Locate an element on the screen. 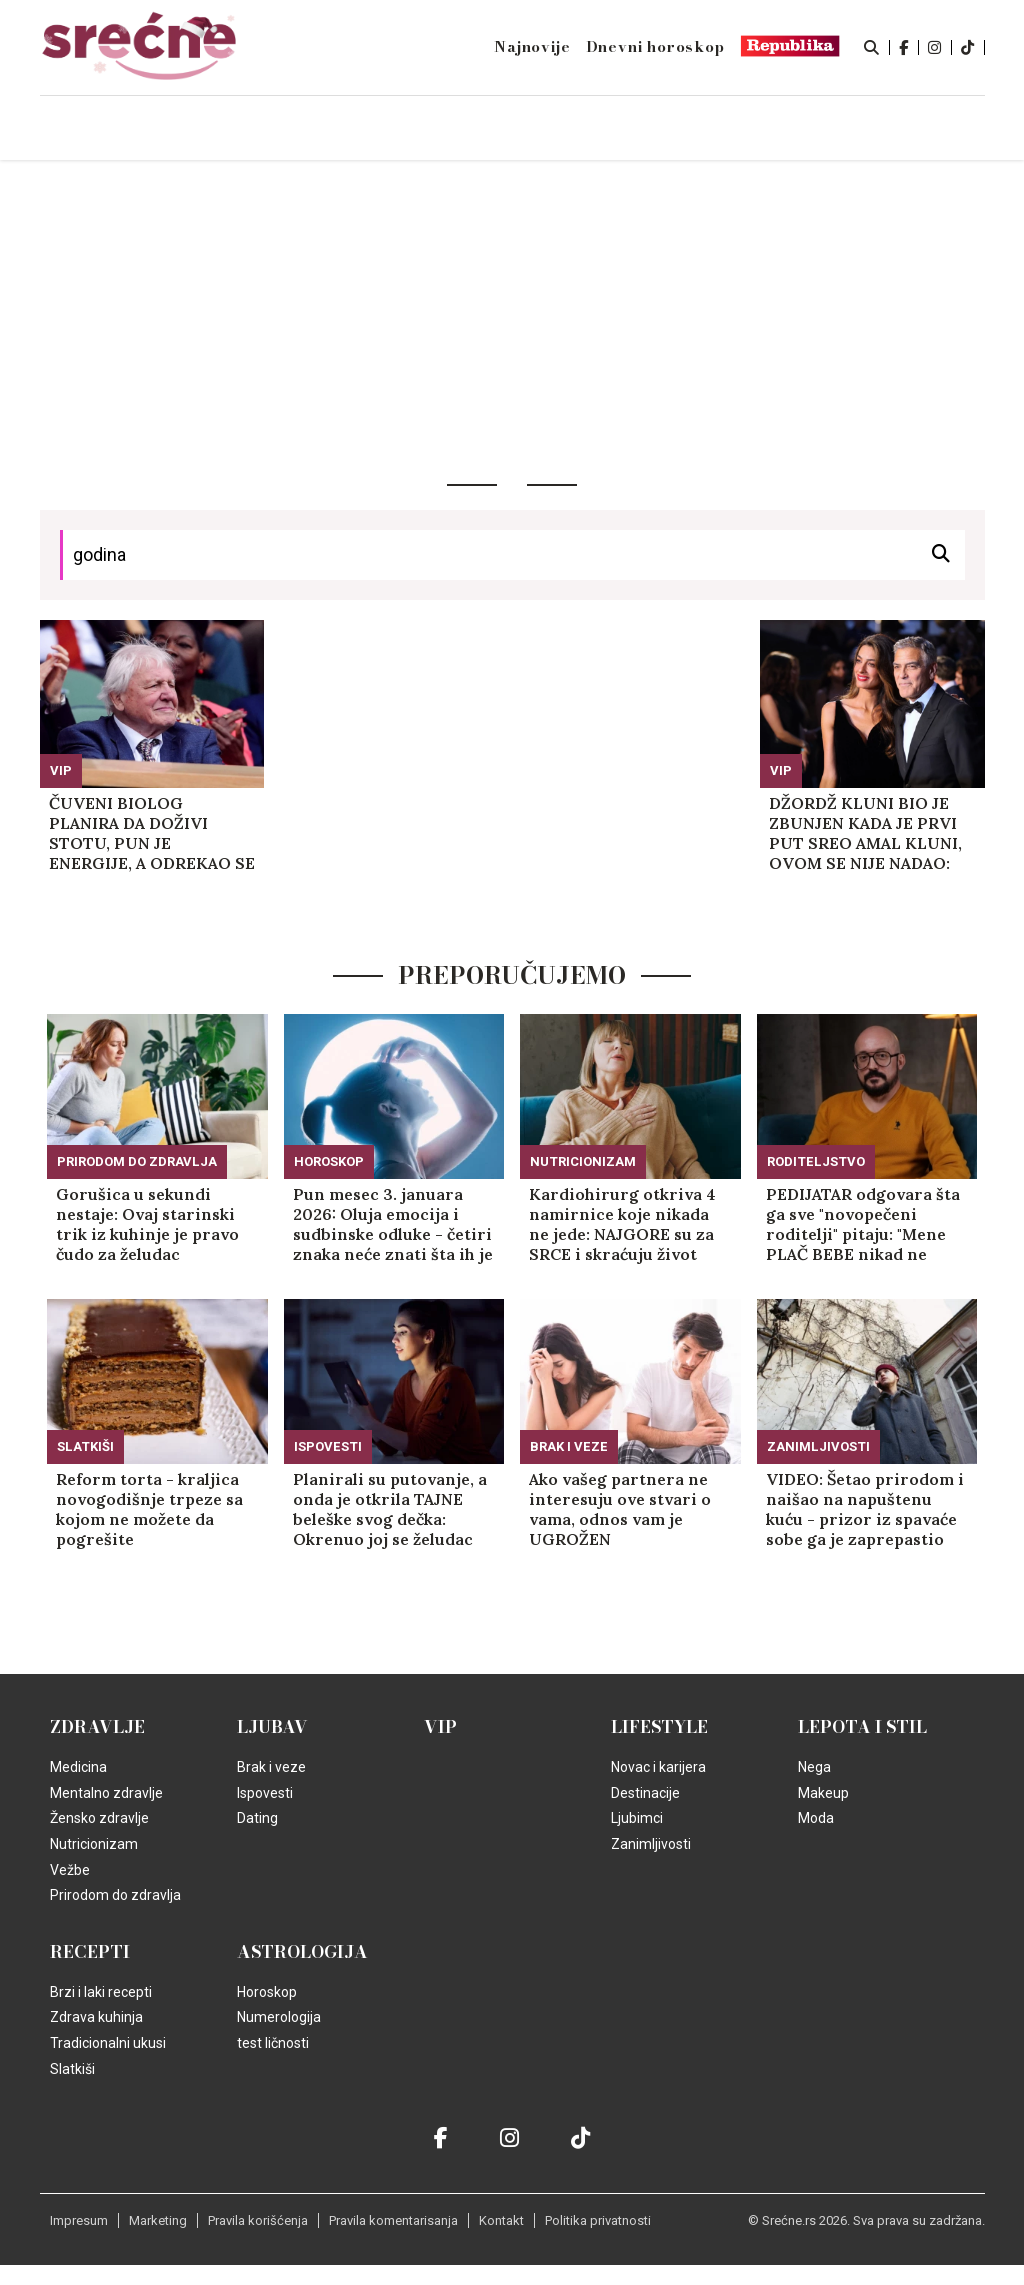 The width and height of the screenshot is (1024, 2285). Ljubav is located at coordinates (272, 1727).